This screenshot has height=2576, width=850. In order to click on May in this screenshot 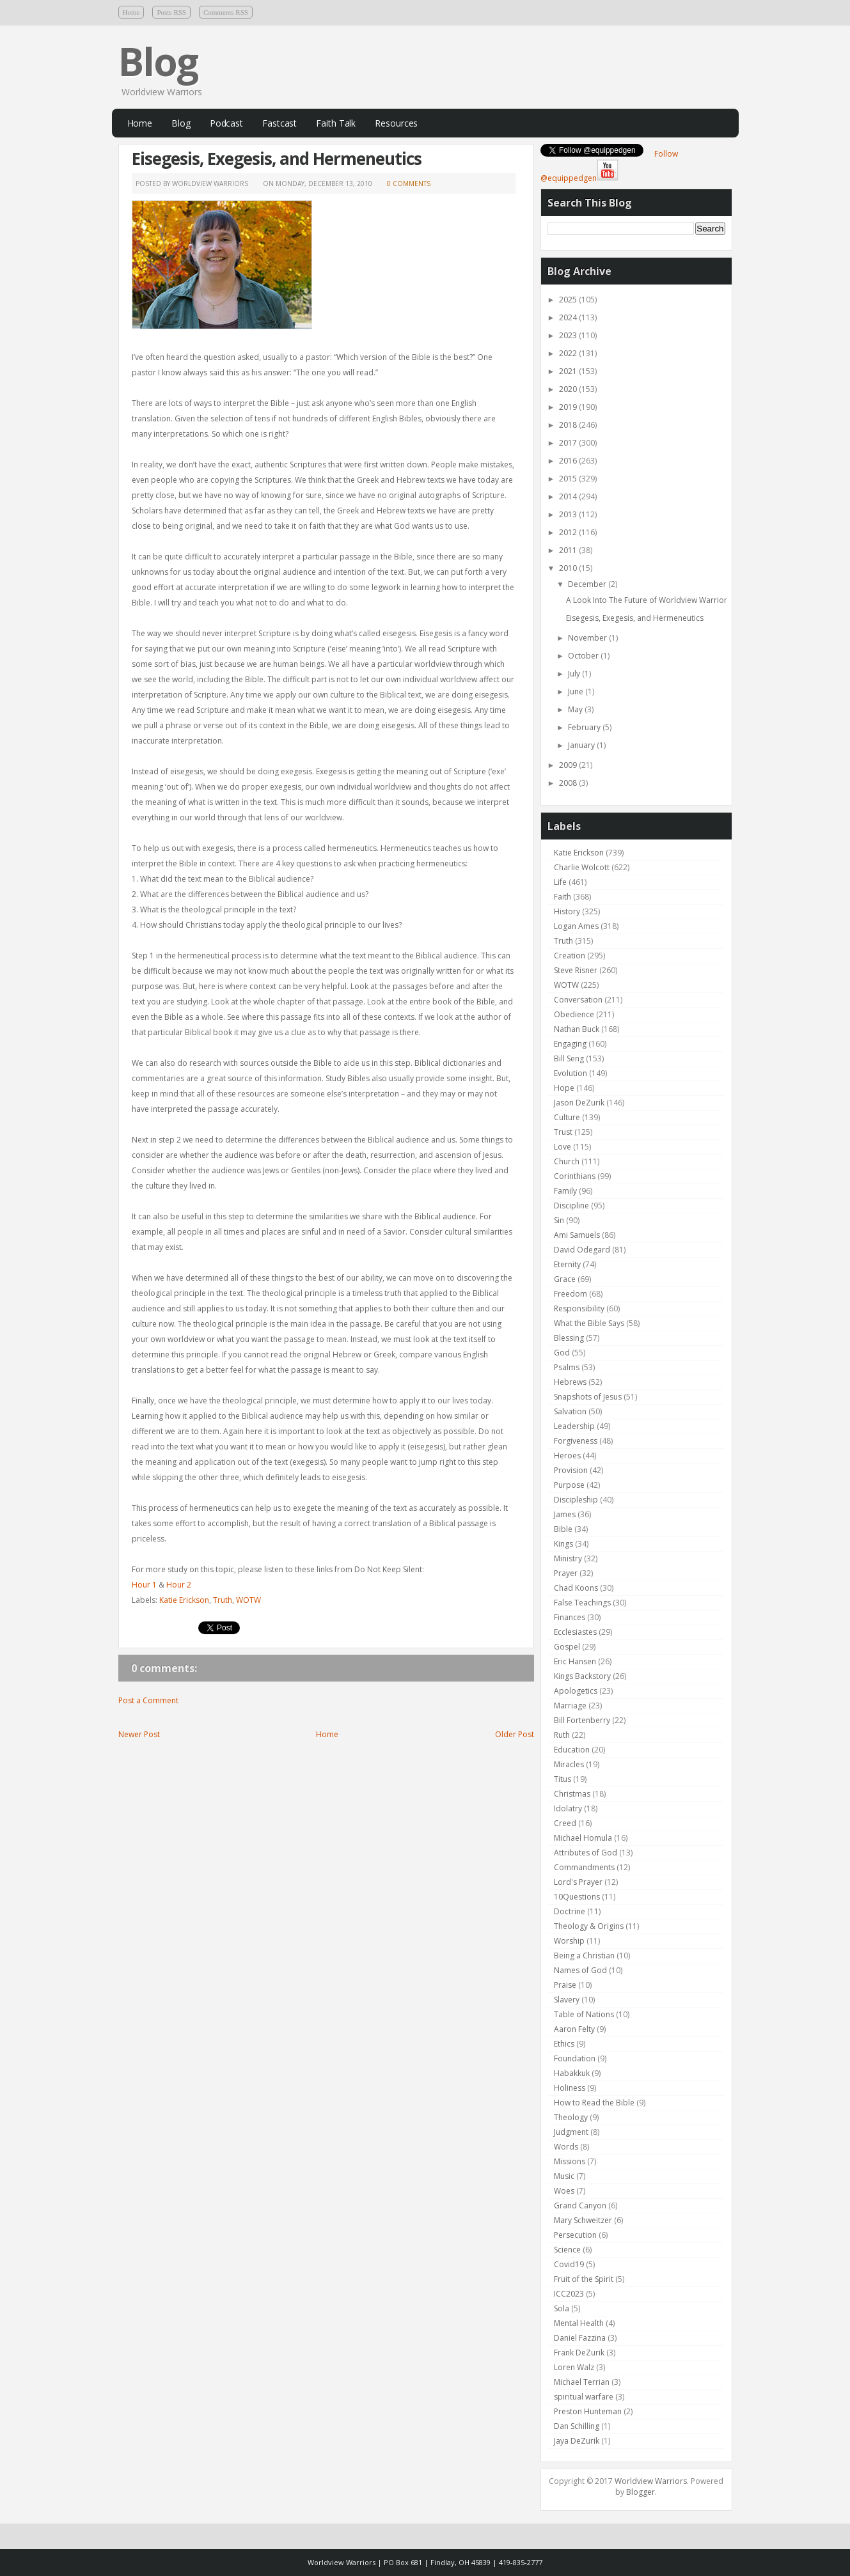, I will do `click(576, 709)`.